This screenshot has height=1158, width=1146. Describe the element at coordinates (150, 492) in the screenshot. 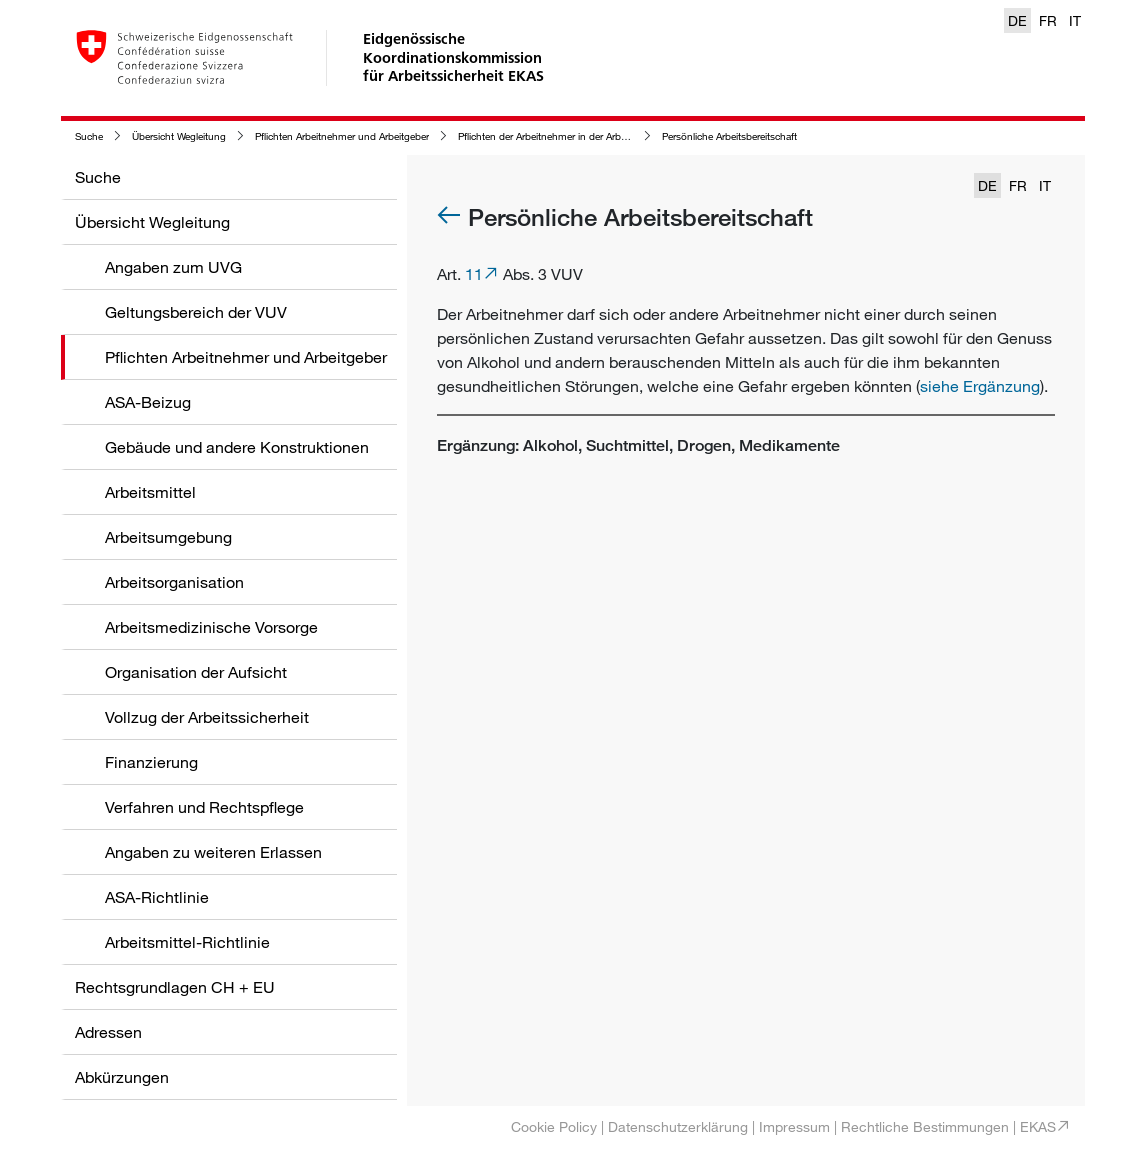

I see `Arbeitsmittel` at that location.